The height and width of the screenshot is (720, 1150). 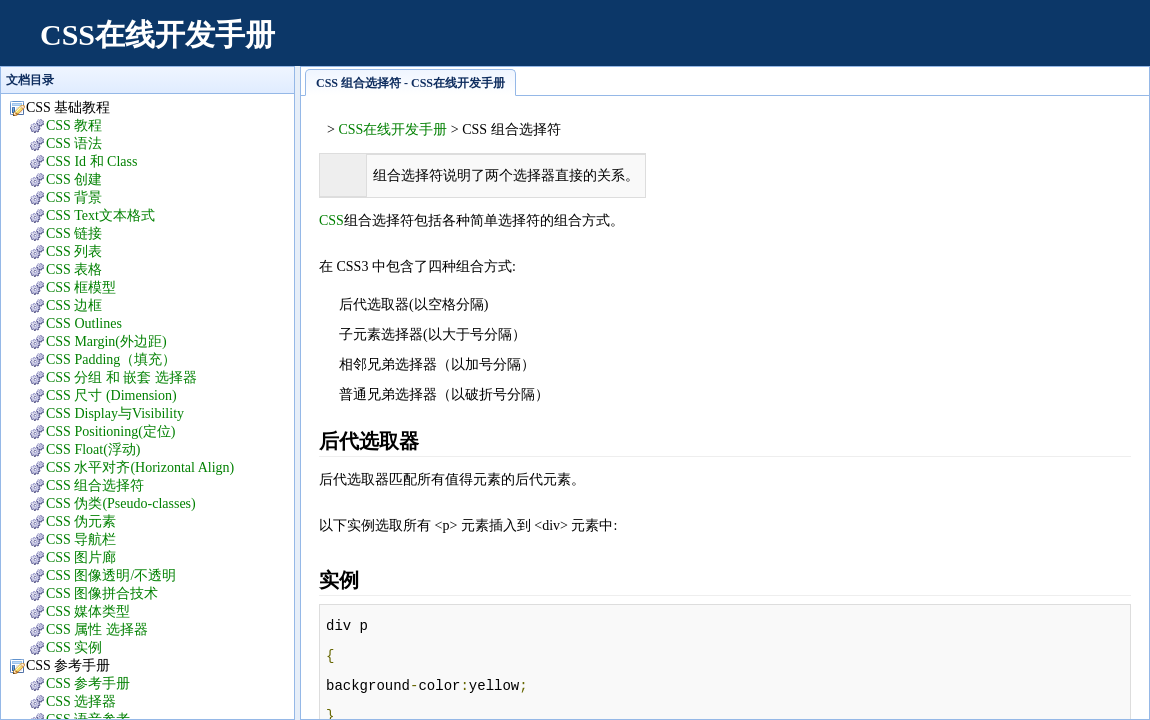 I want to click on CSS 水平对齐(Horizontal Align), so click(x=140, y=467).